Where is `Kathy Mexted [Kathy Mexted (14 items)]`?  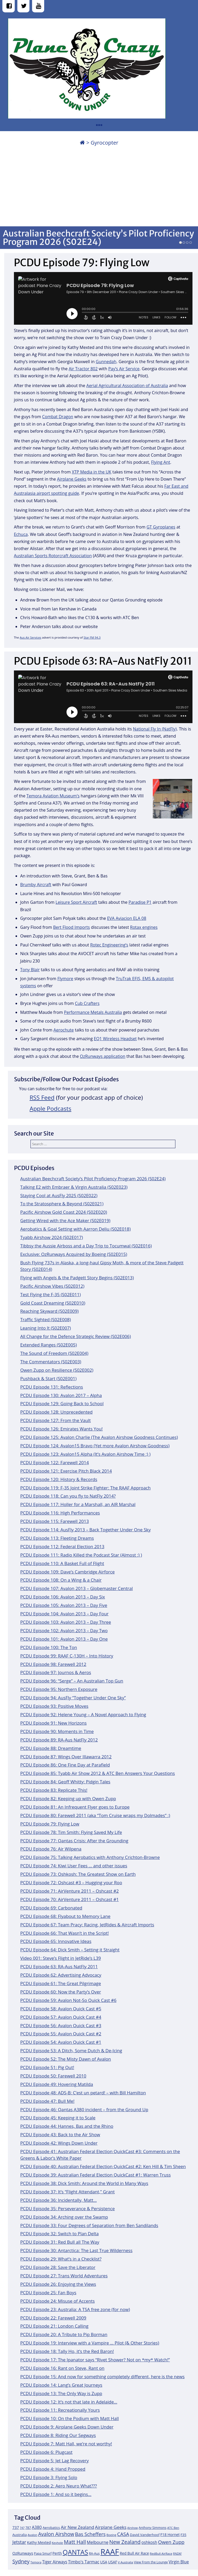
Kathy Mexted [Kathy Mexted (14 items)] is located at coordinates (39, 2542).